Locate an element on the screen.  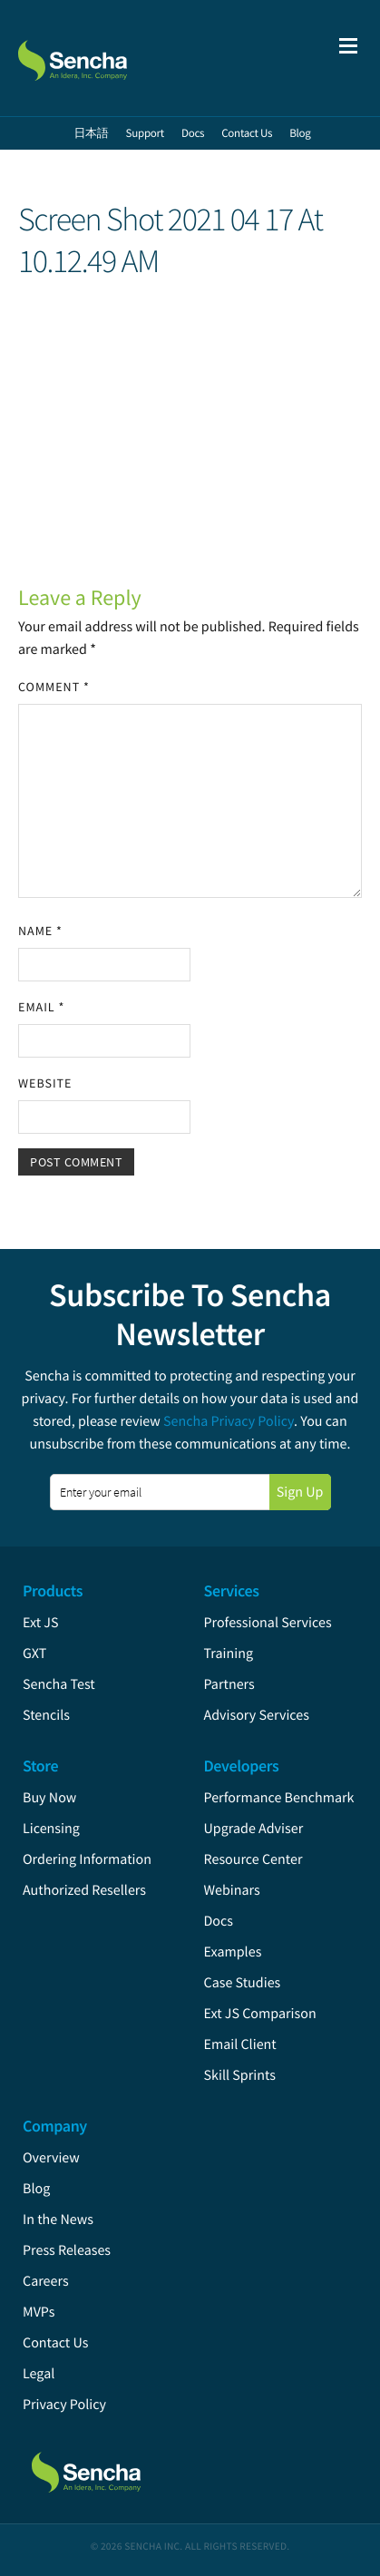
Stencils is located at coordinates (46, 1715).